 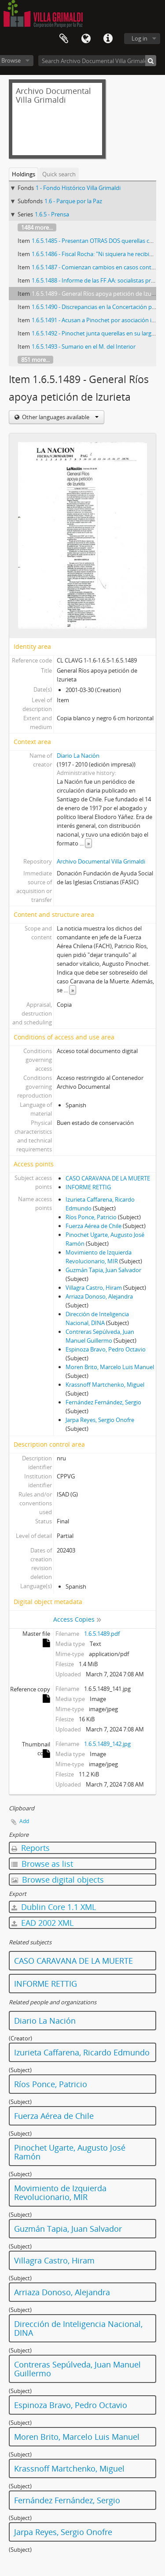 I want to click on Diario La Nación, so click(x=78, y=755).